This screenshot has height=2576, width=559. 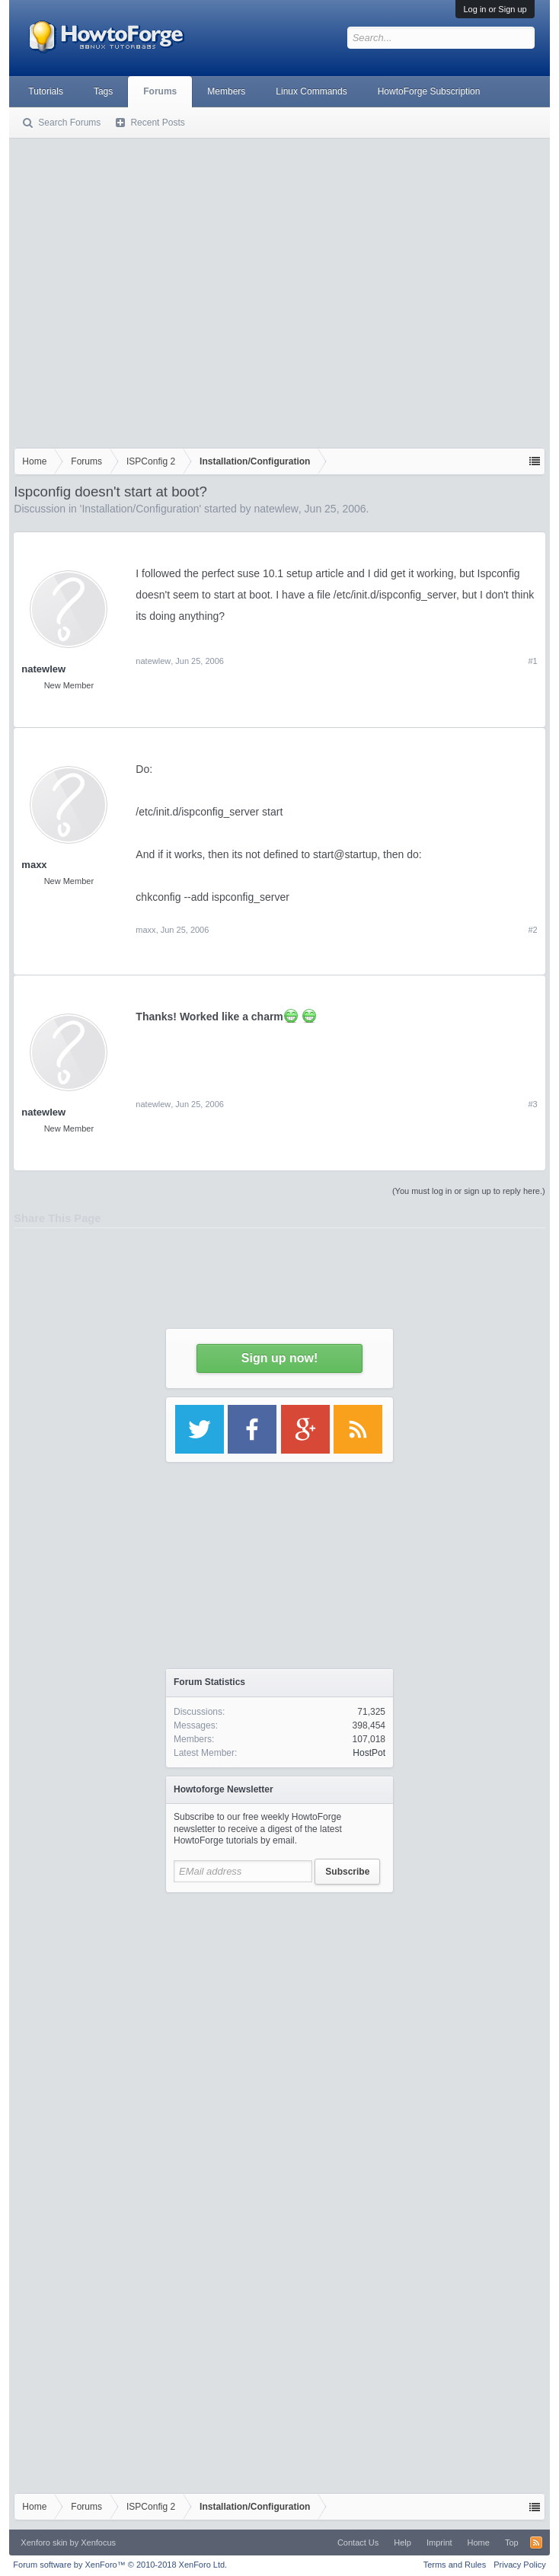 What do you see at coordinates (532, 1104) in the screenshot?
I see `#3` at bounding box center [532, 1104].